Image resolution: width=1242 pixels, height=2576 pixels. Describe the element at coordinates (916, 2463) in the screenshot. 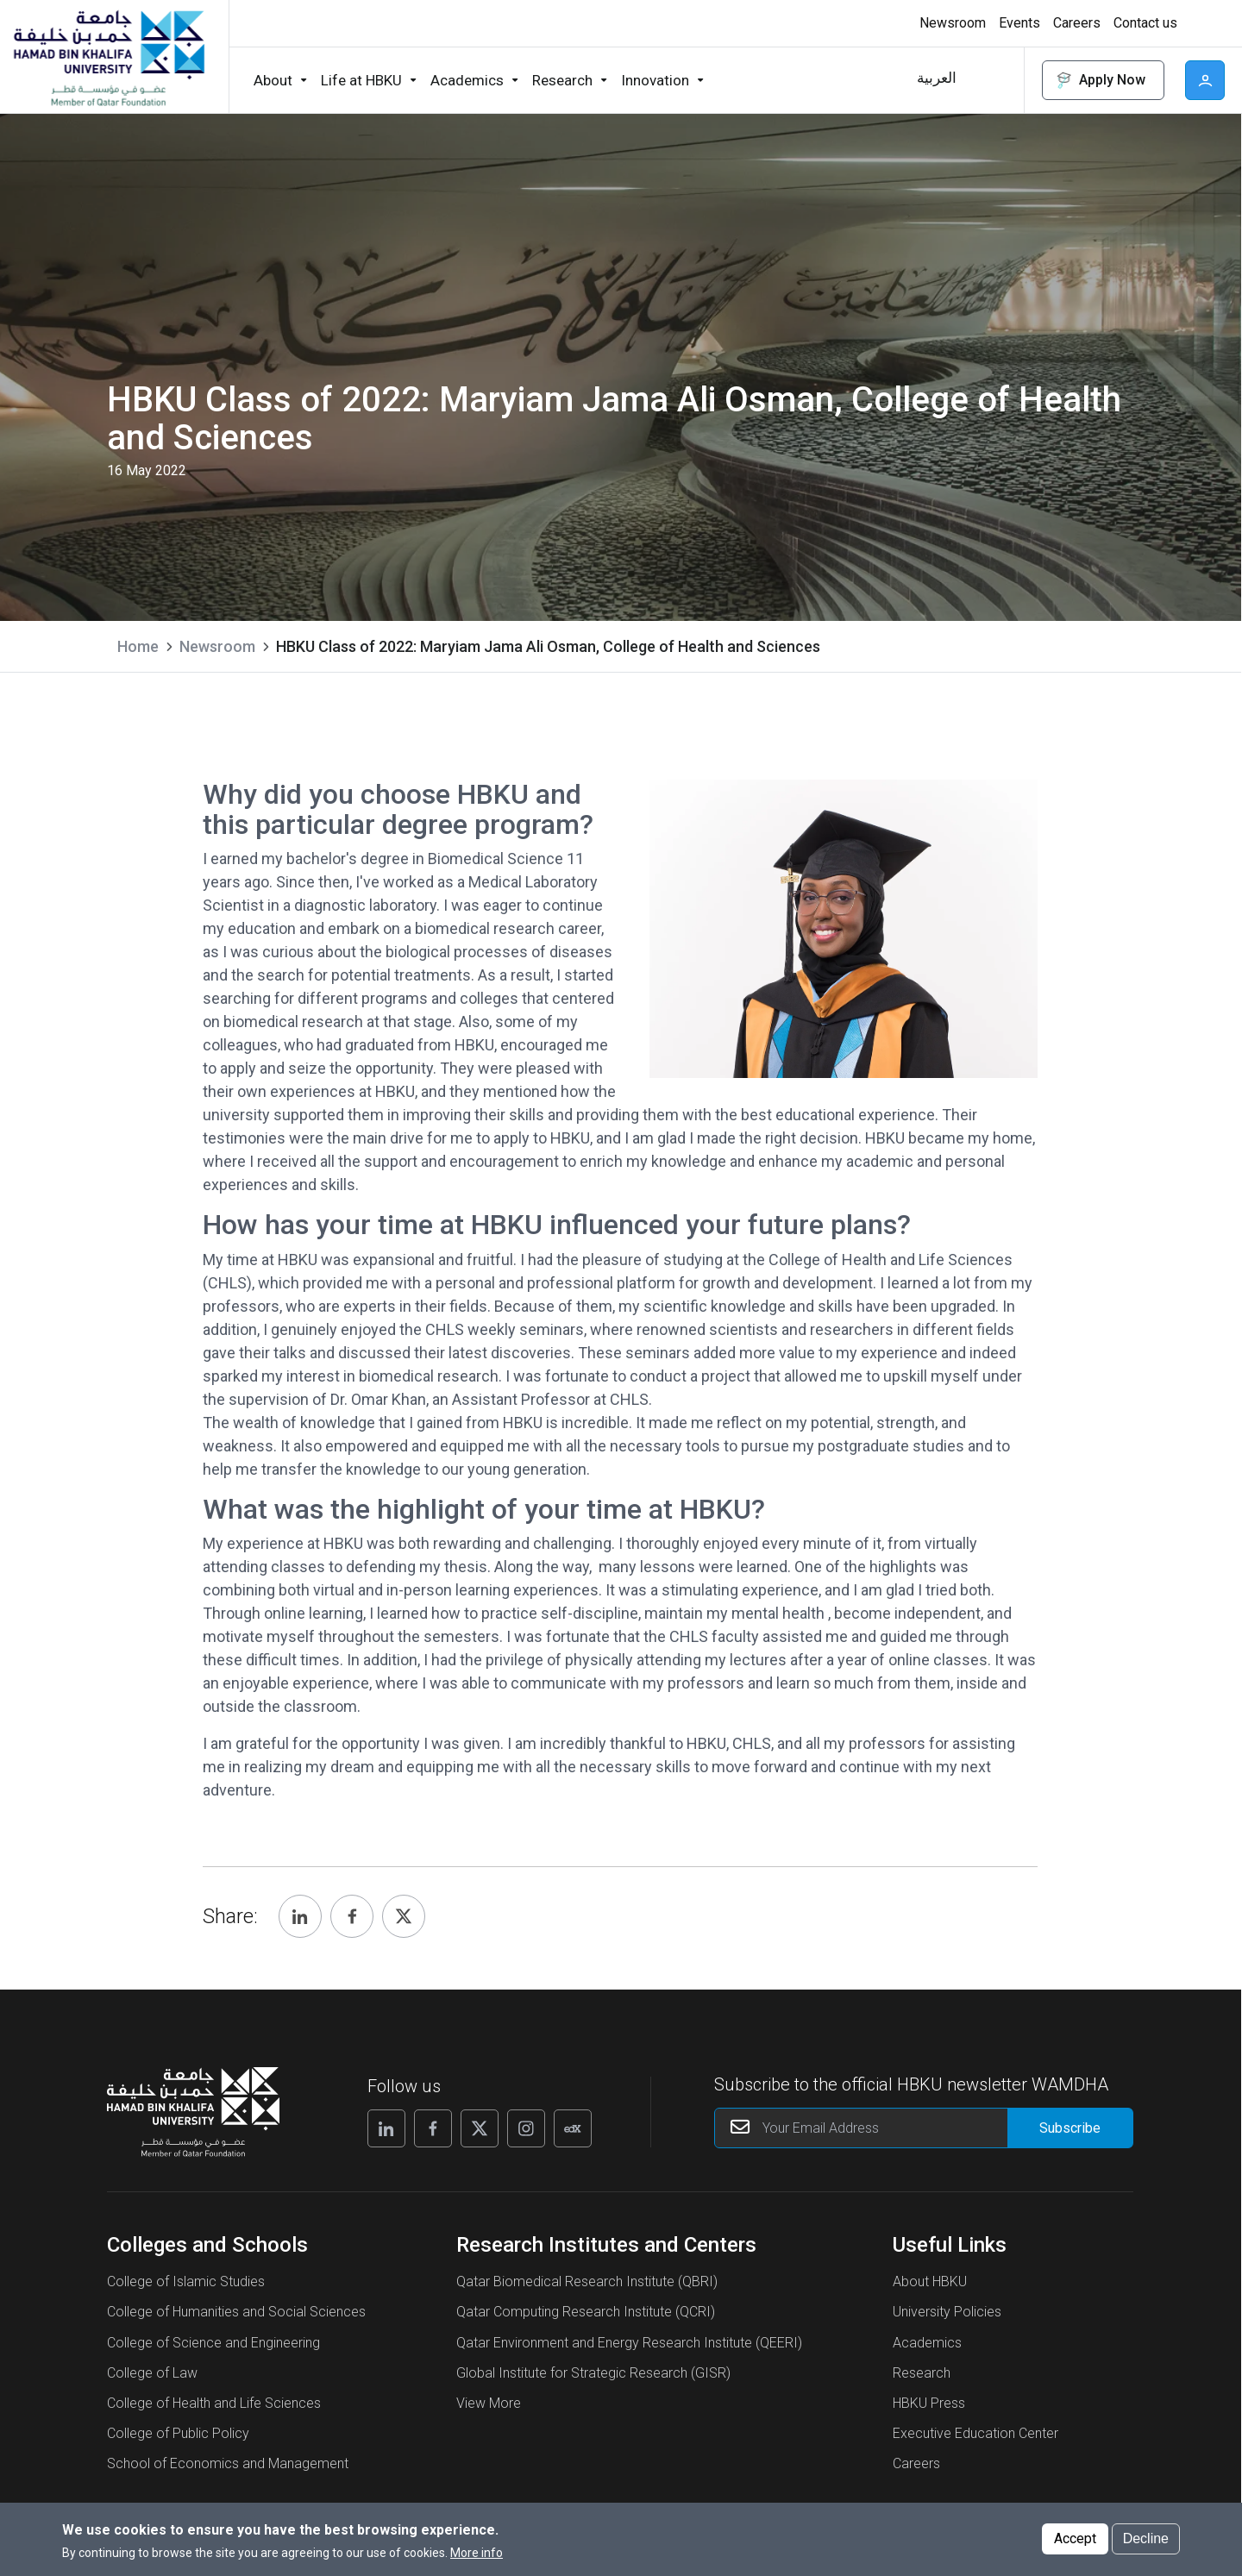

I see `Careers` at that location.